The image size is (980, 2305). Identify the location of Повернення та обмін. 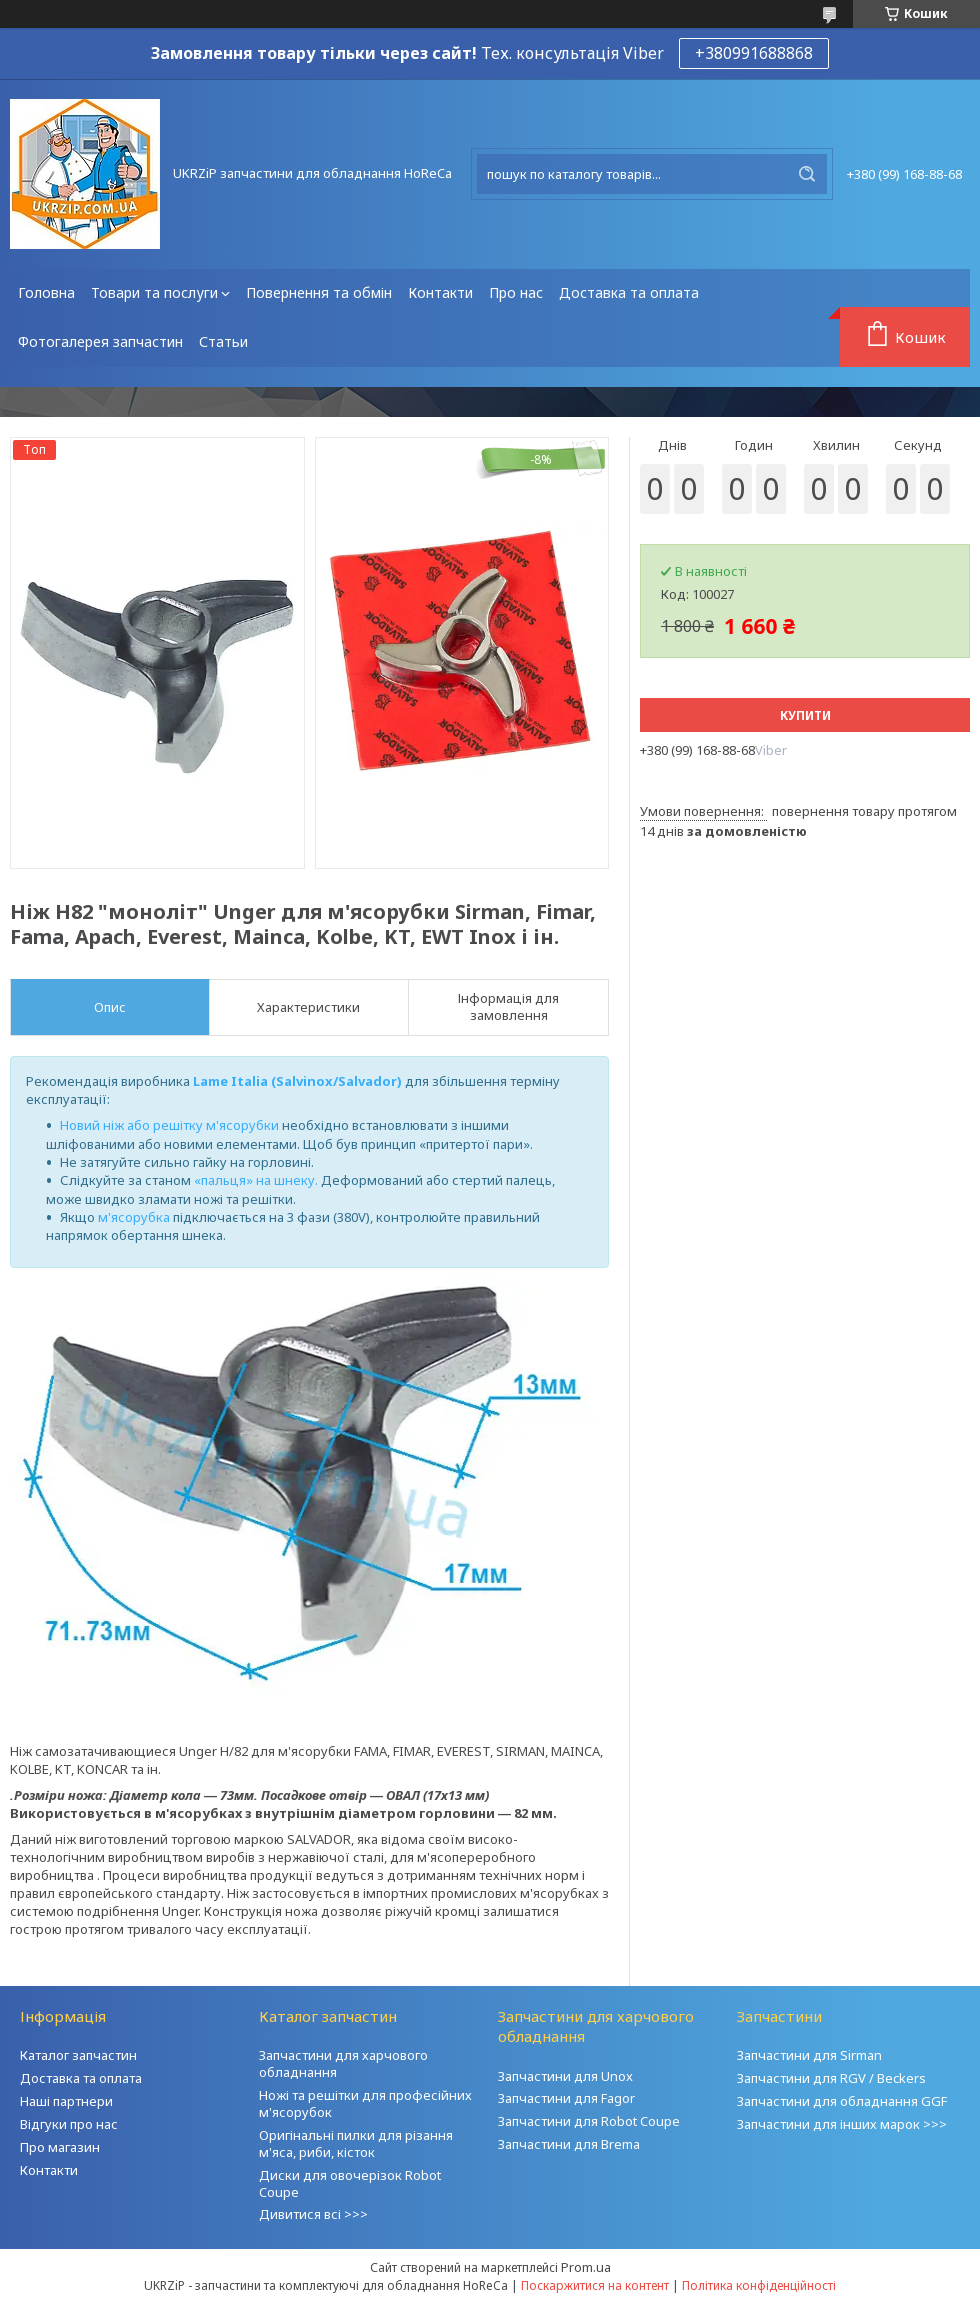
(319, 292).